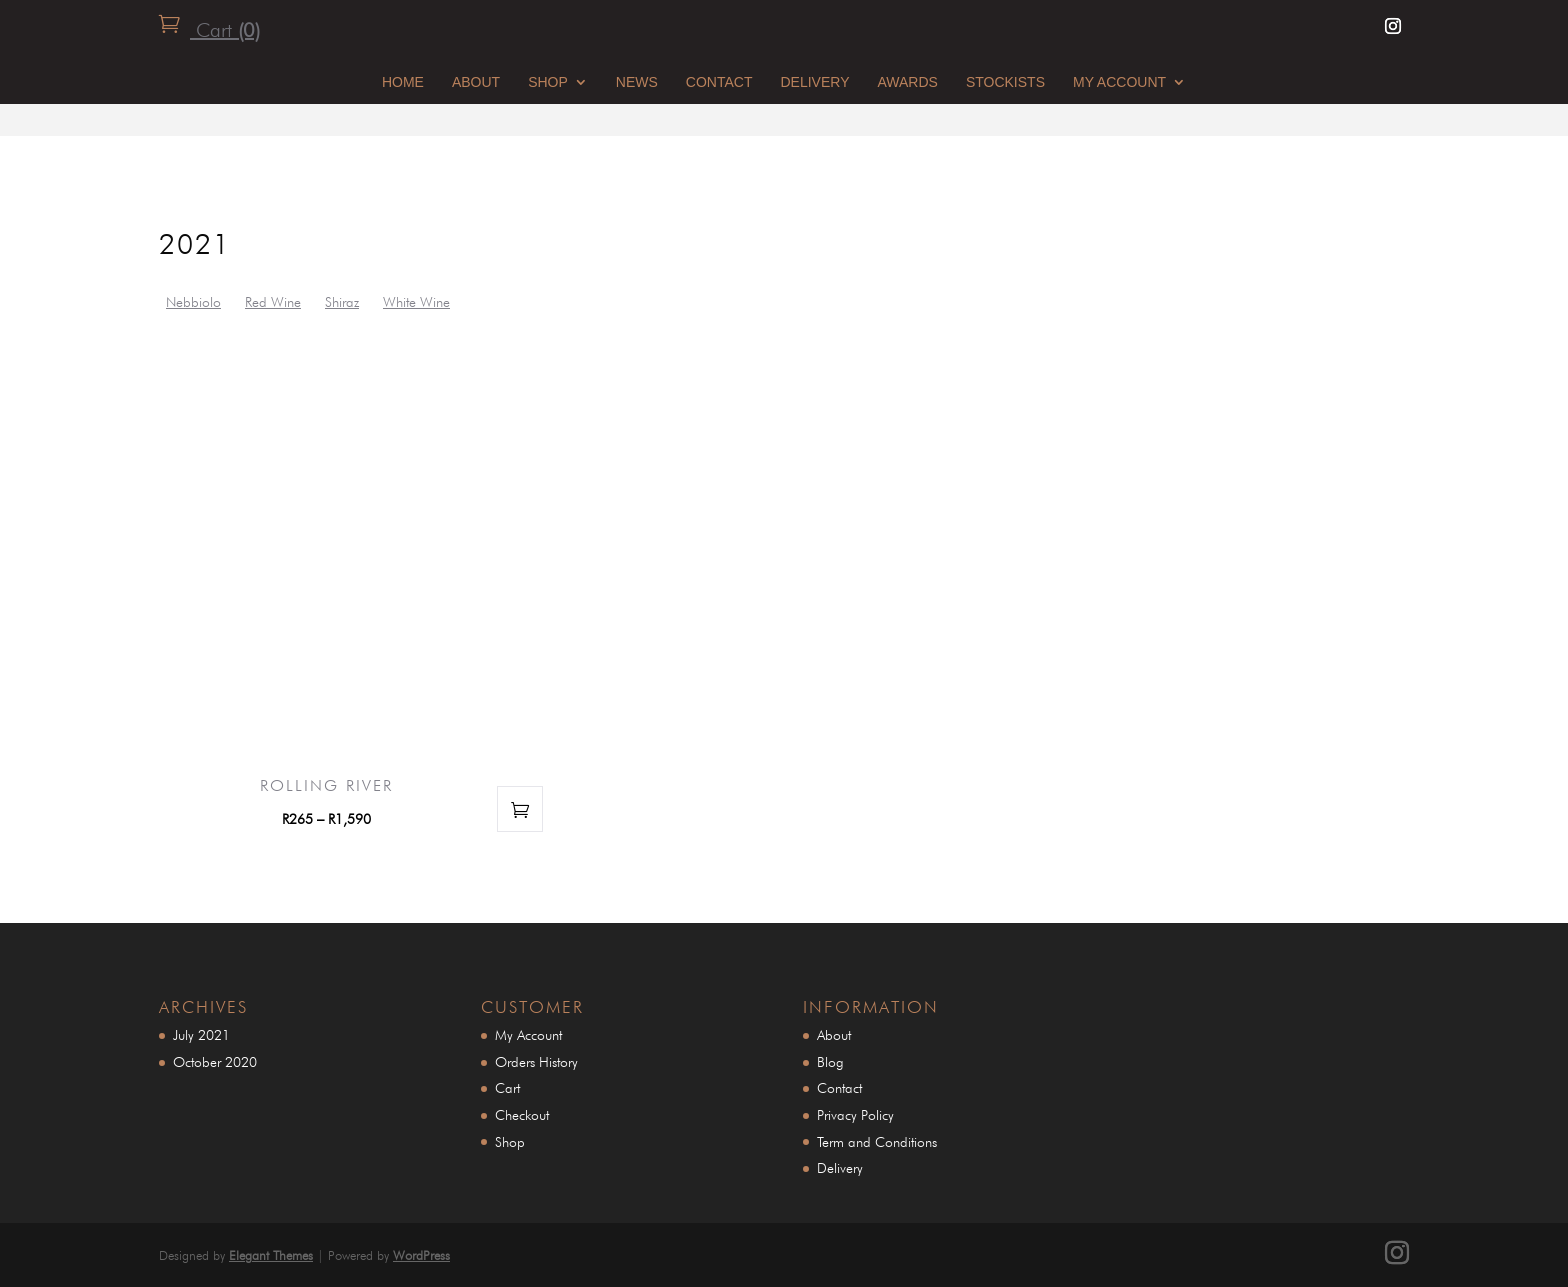  Describe the element at coordinates (830, 1062) in the screenshot. I see `Blog` at that location.